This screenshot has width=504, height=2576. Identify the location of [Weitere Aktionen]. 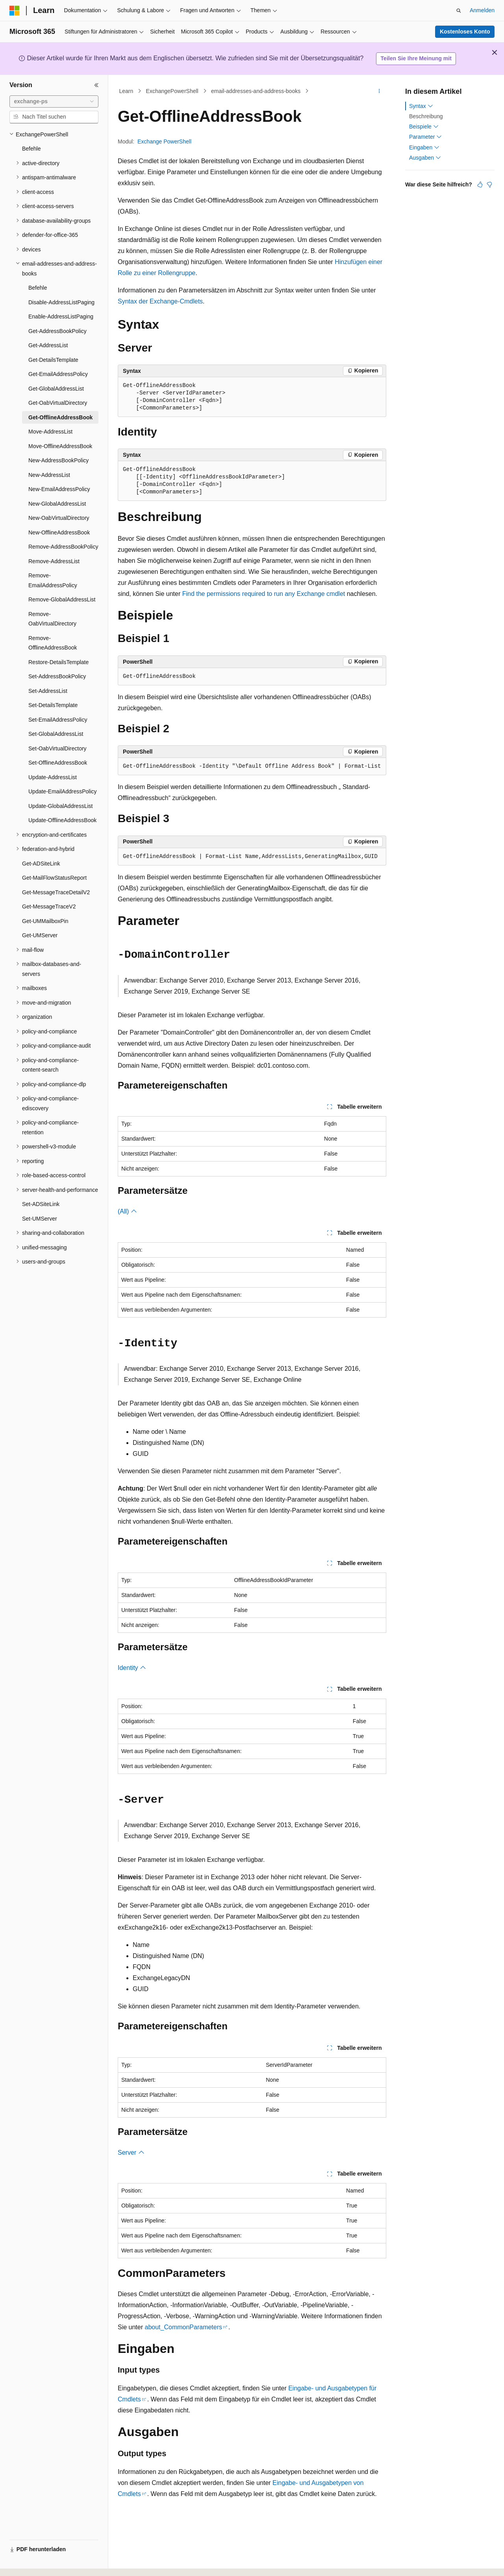
(379, 91).